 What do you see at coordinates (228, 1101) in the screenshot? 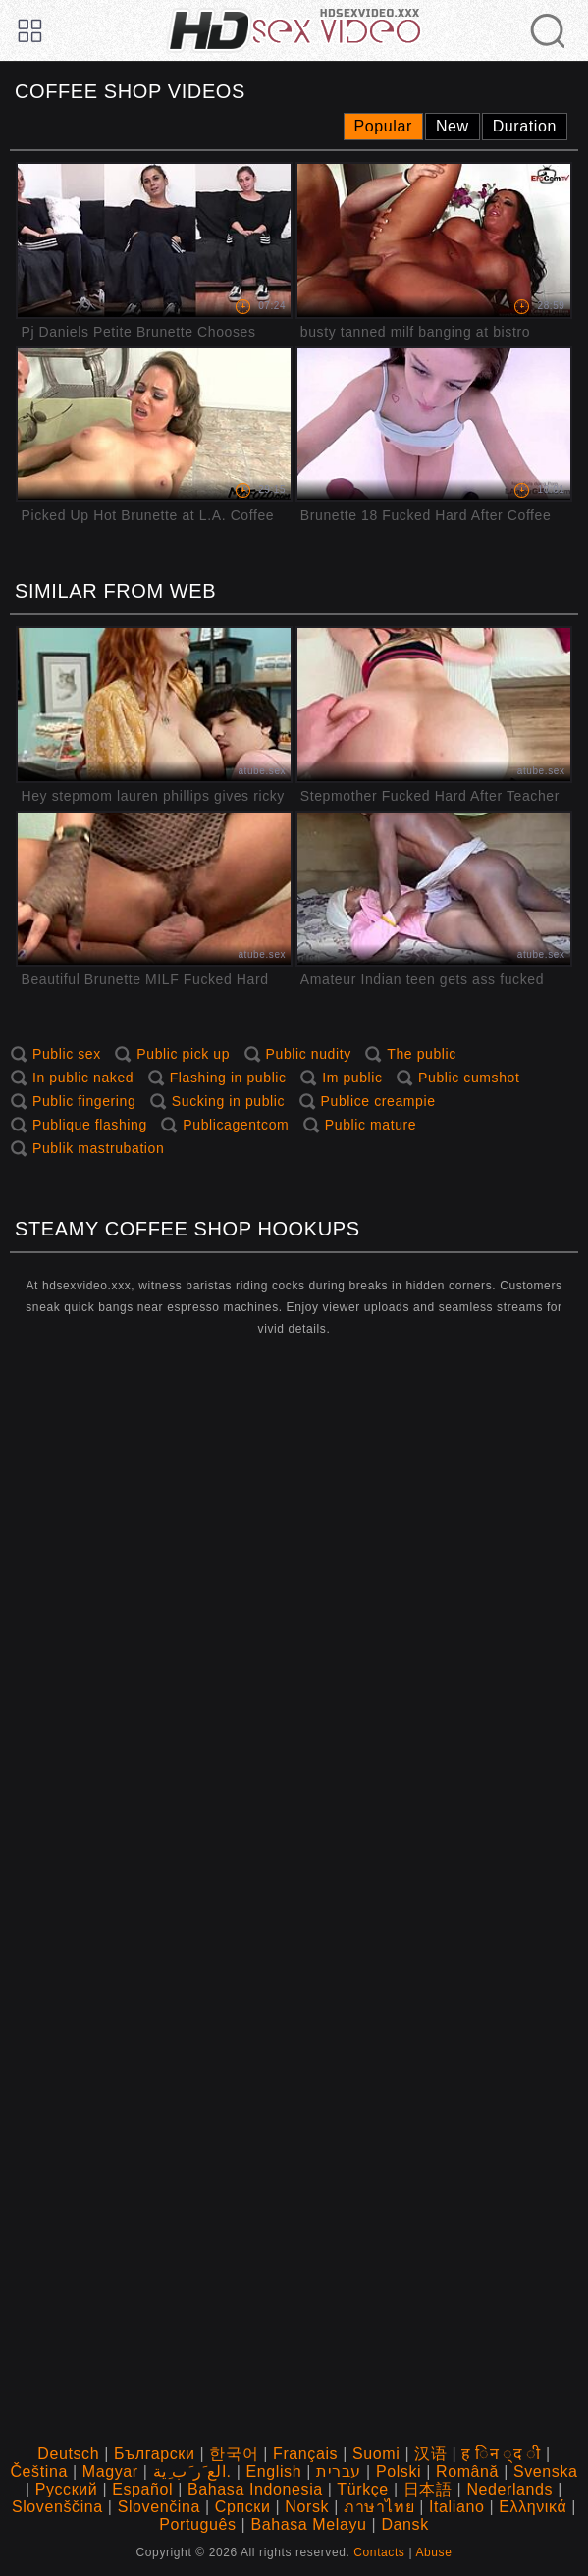
I see `Sucking in public` at bounding box center [228, 1101].